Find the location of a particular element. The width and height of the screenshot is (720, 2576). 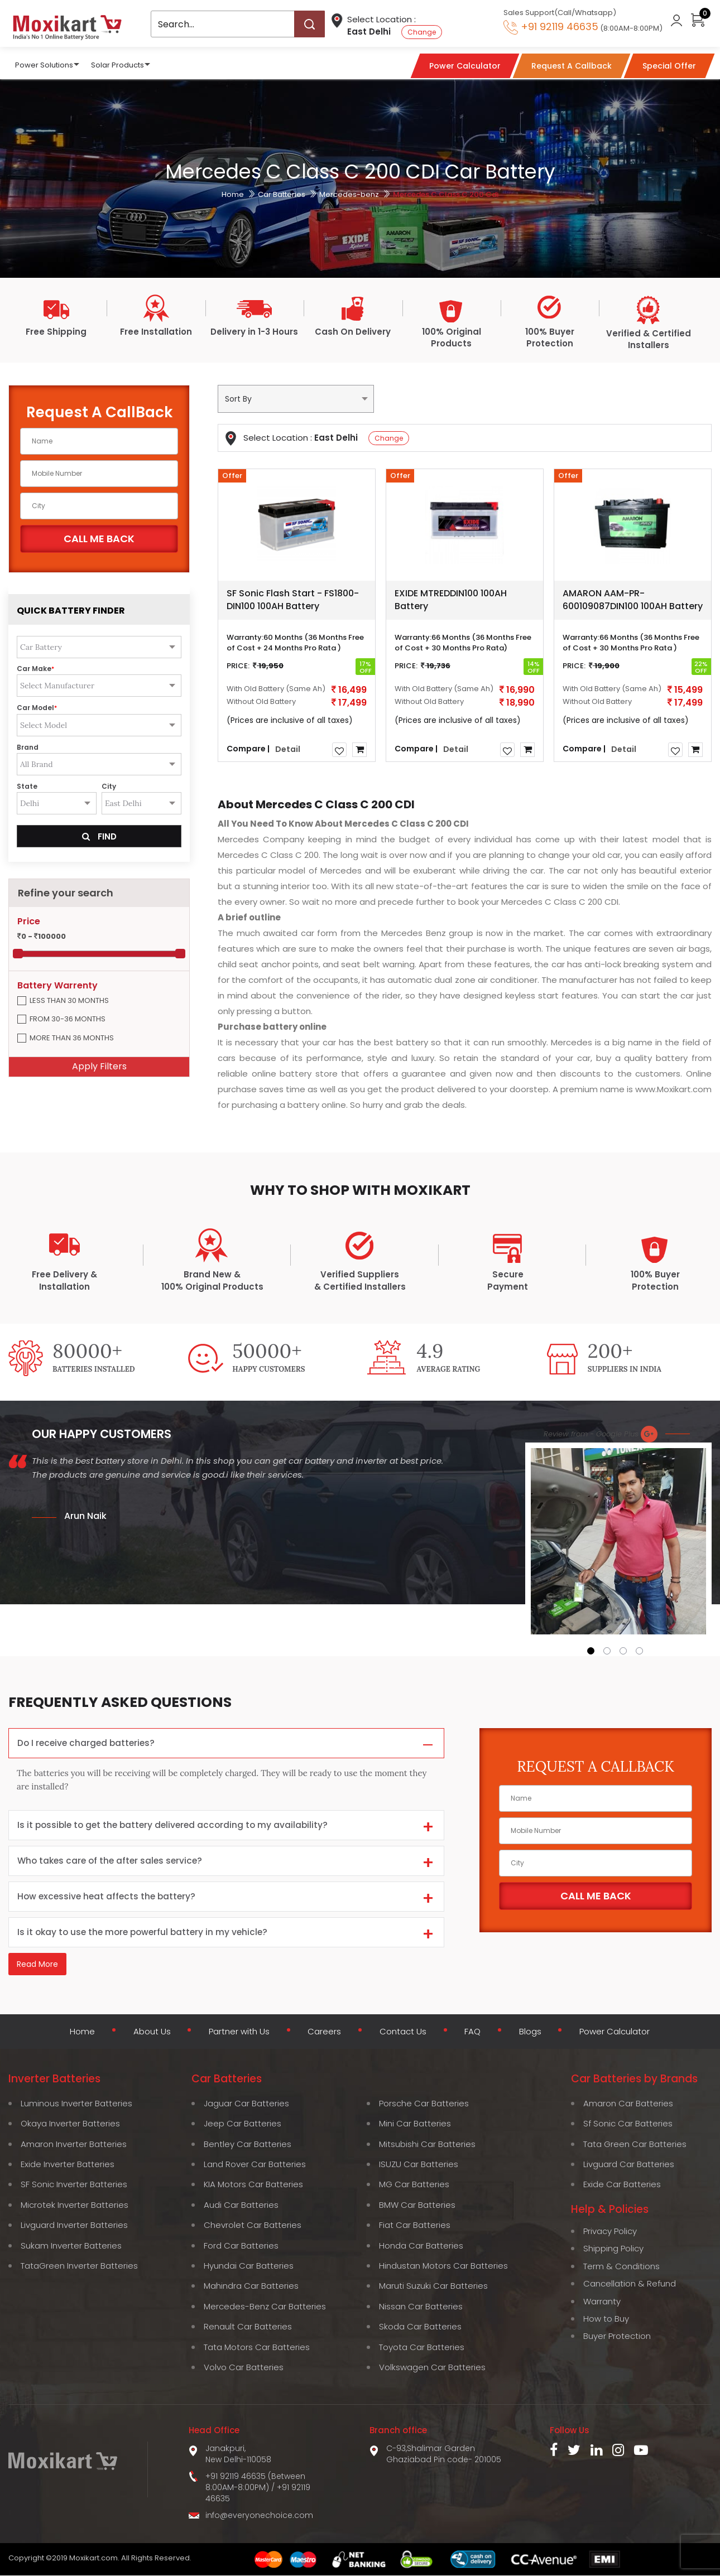

Fiat Car Batteries is located at coordinates (414, 2225).